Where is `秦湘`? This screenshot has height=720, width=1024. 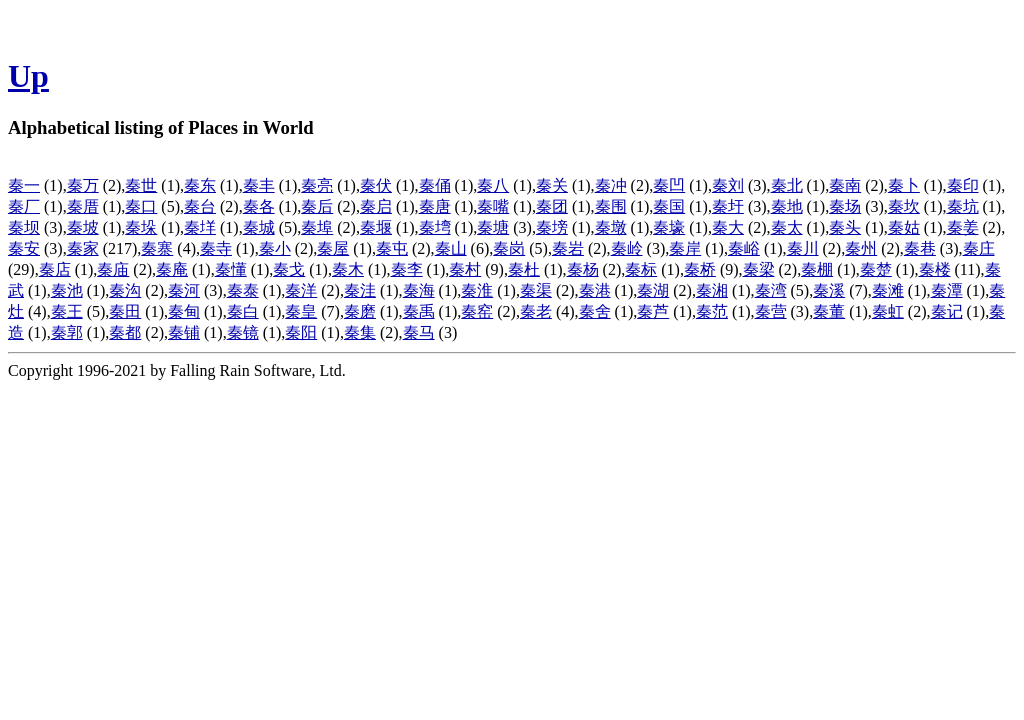 秦湘 is located at coordinates (712, 290).